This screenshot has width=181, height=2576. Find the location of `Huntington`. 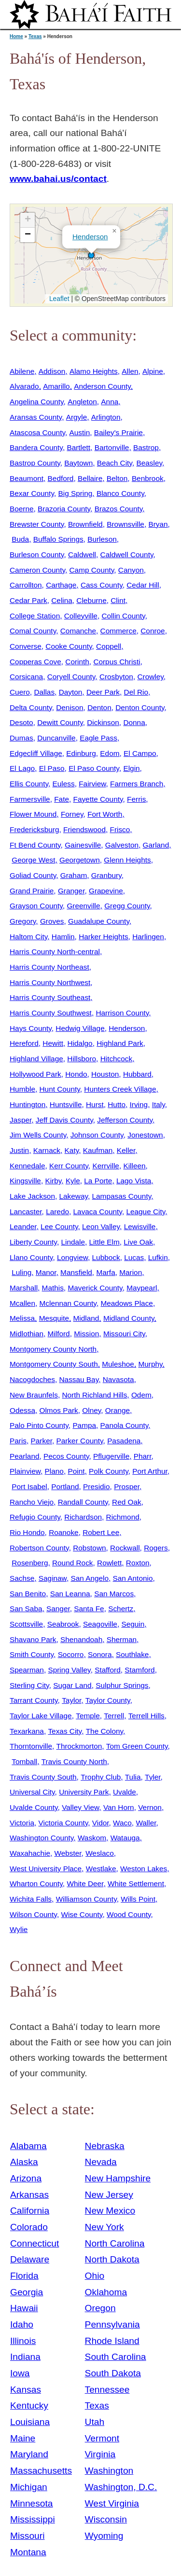

Huntington is located at coordinates (27, 1104).